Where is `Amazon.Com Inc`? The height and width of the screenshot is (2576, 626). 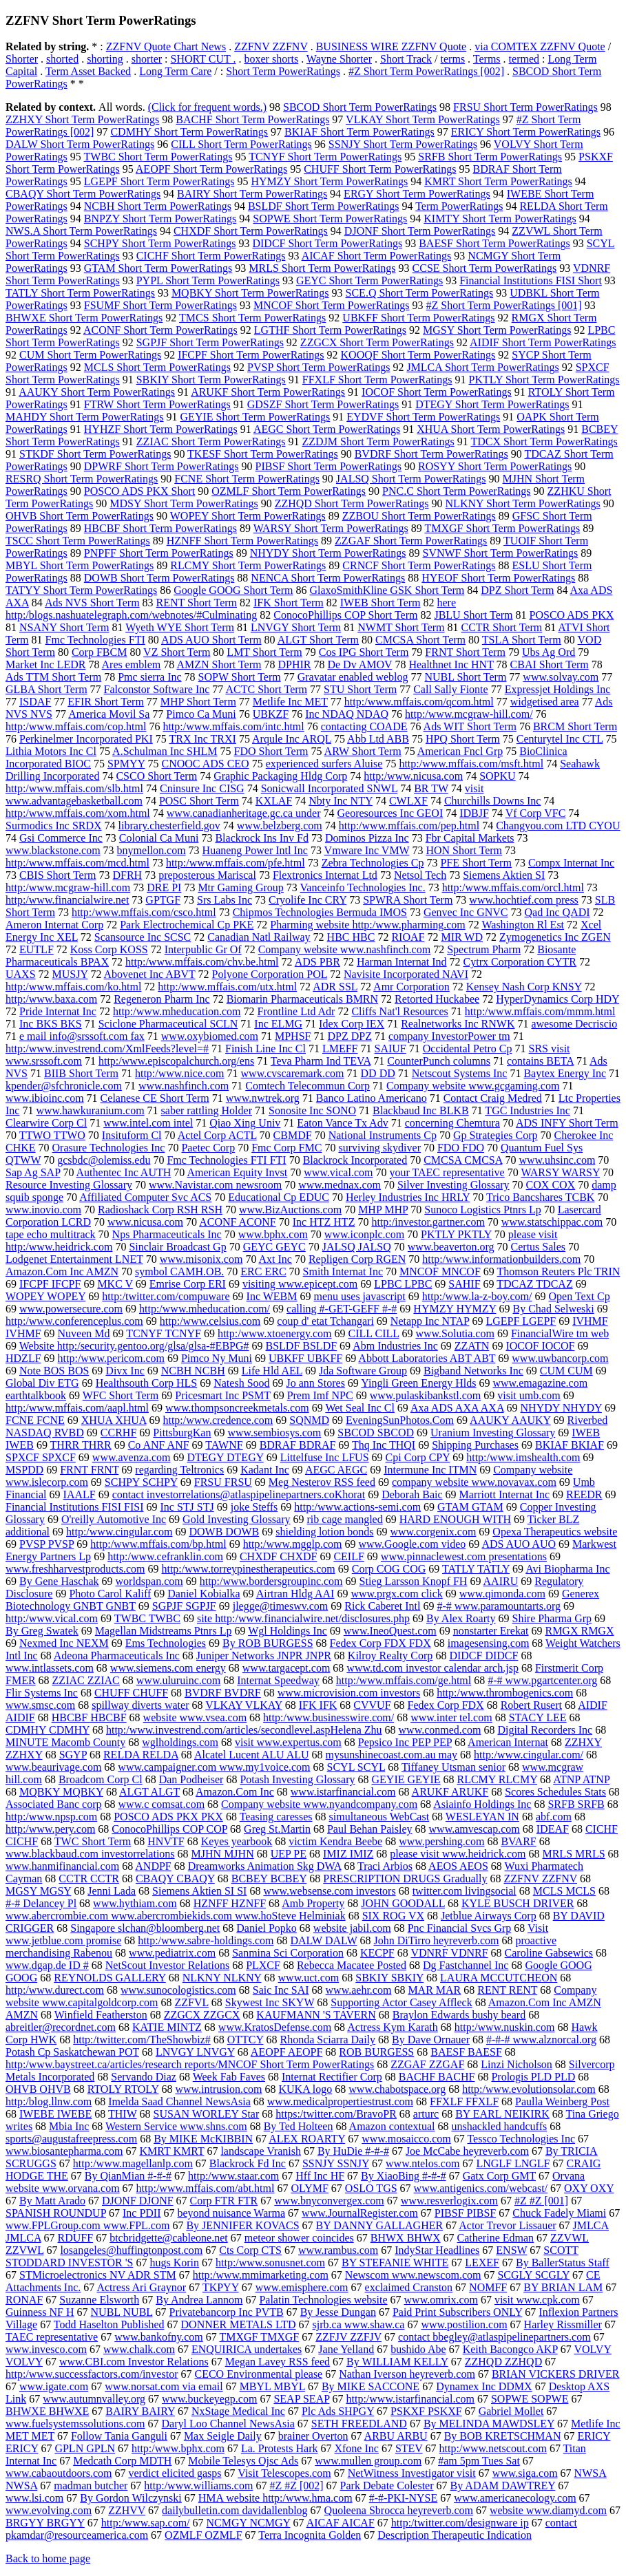 Amazon.Com Inc is located at coordinates (235, 1792).